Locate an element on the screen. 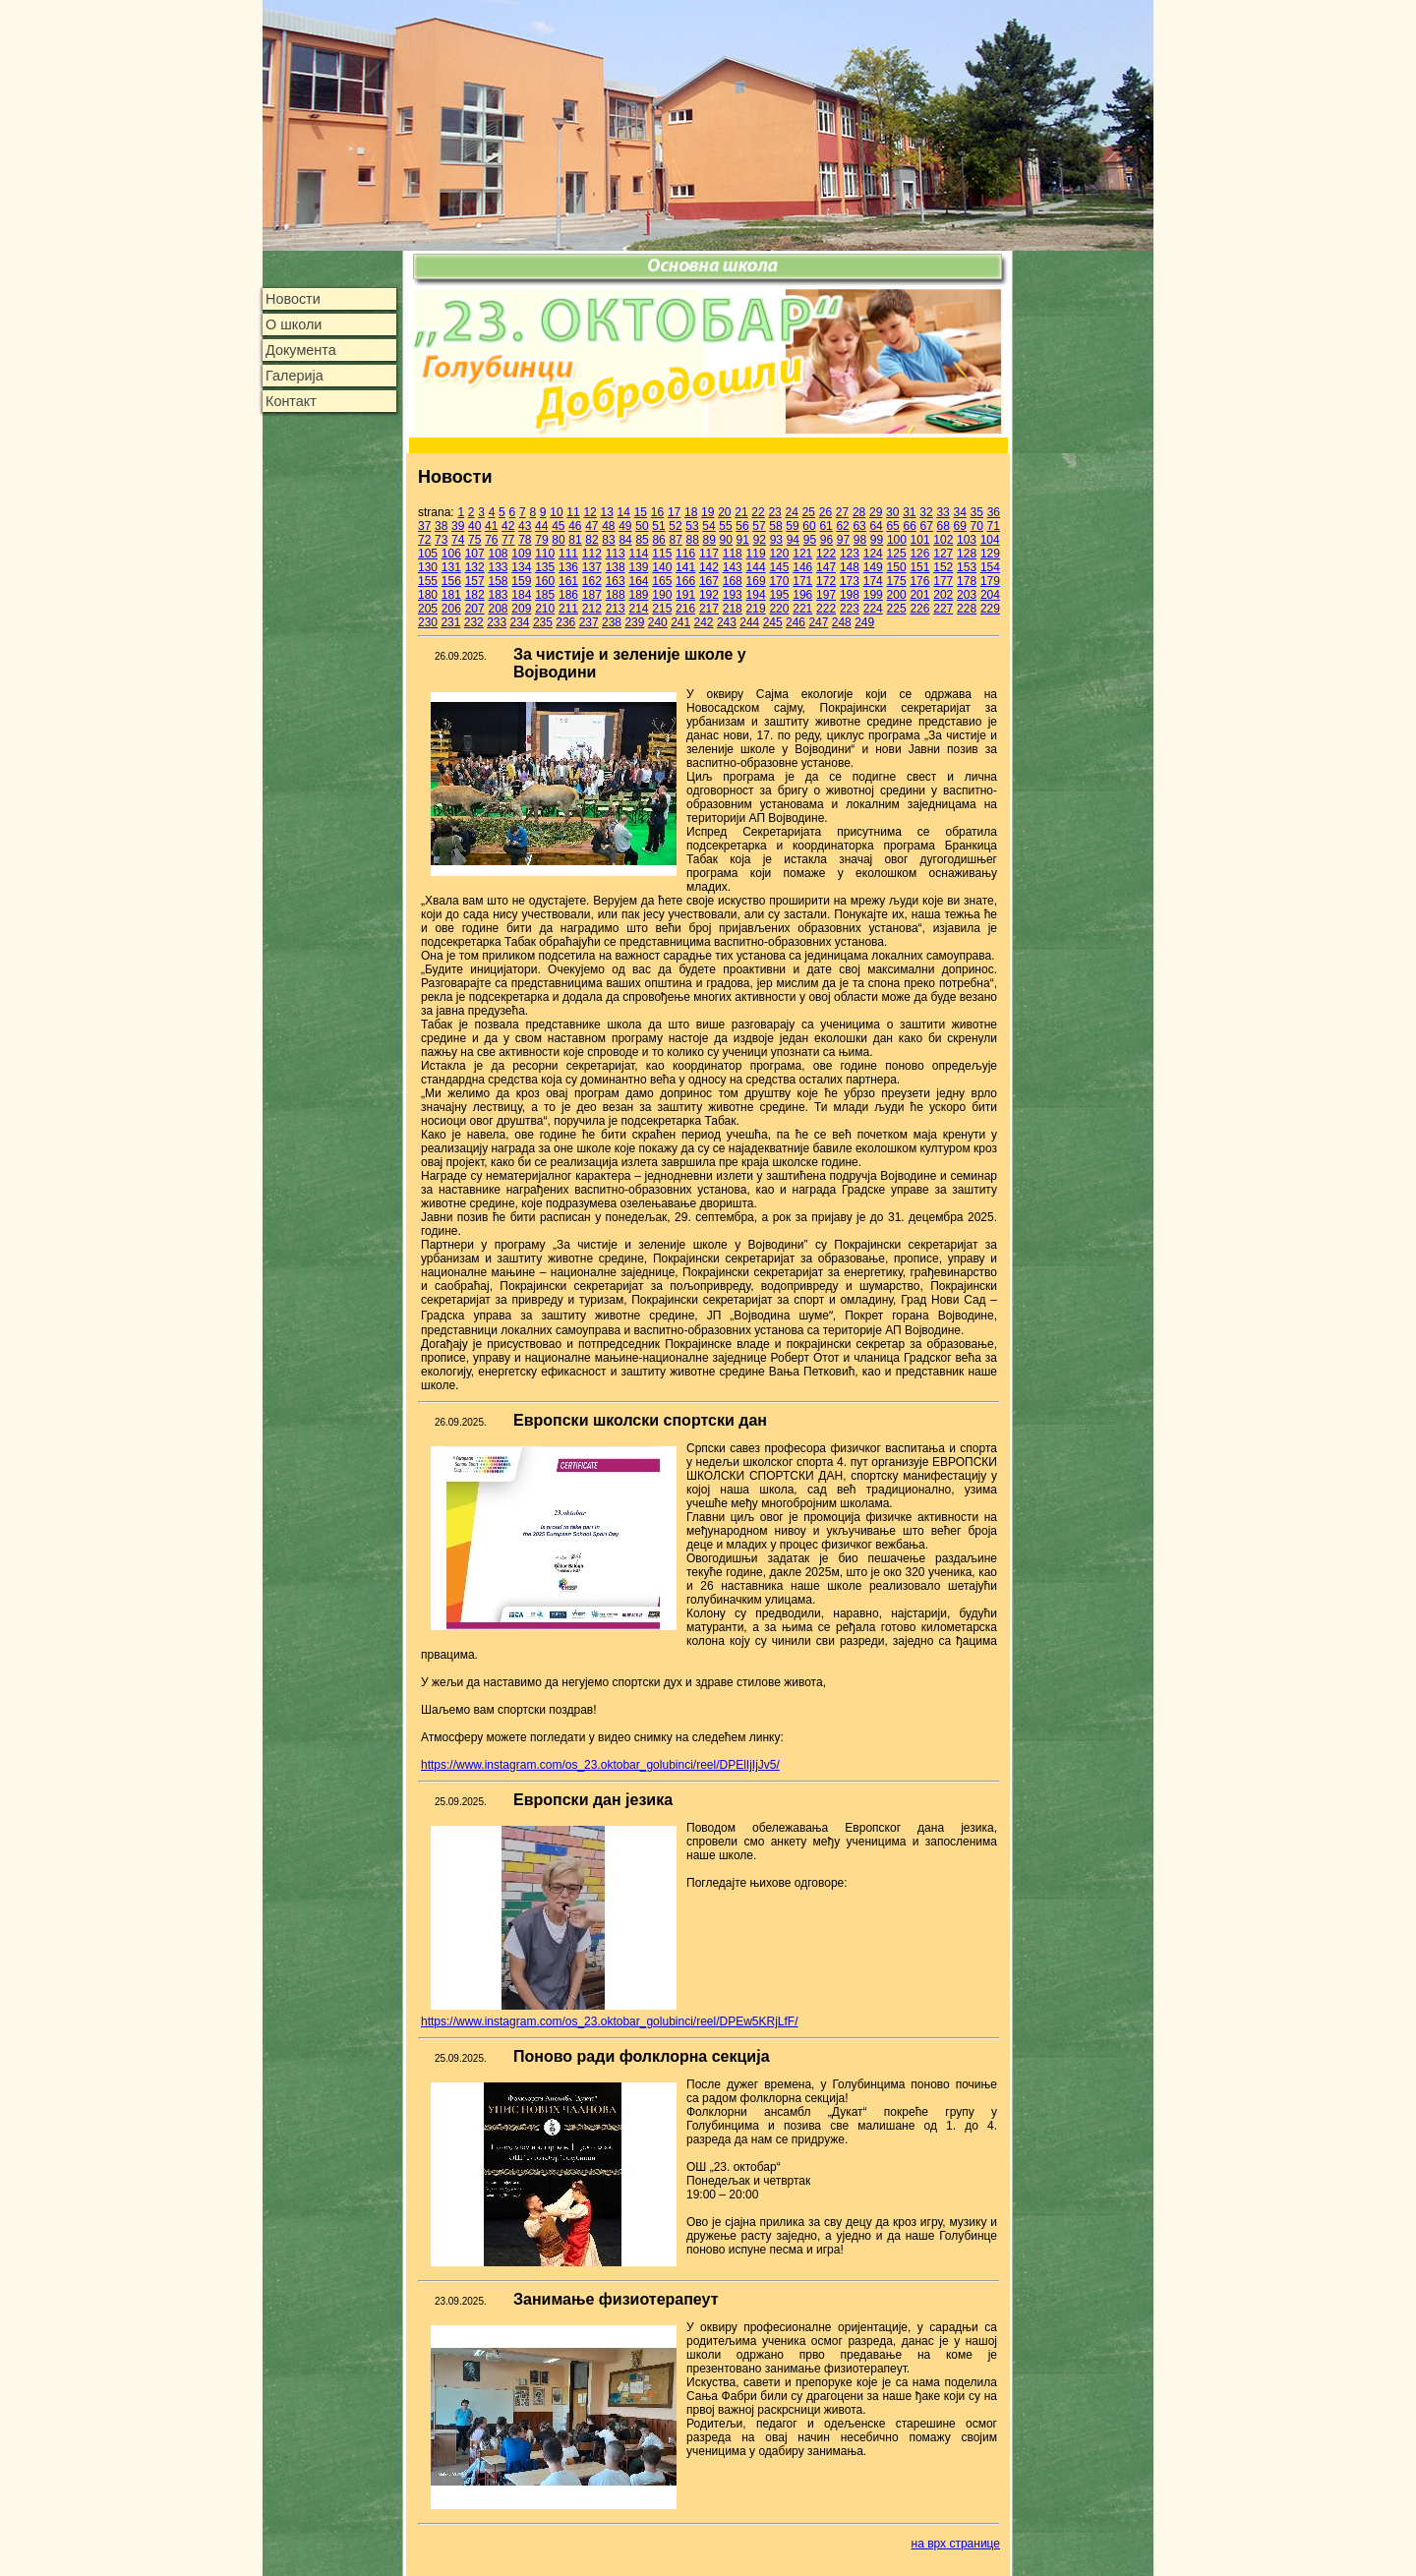  194 is located at coordinates (756, 595).